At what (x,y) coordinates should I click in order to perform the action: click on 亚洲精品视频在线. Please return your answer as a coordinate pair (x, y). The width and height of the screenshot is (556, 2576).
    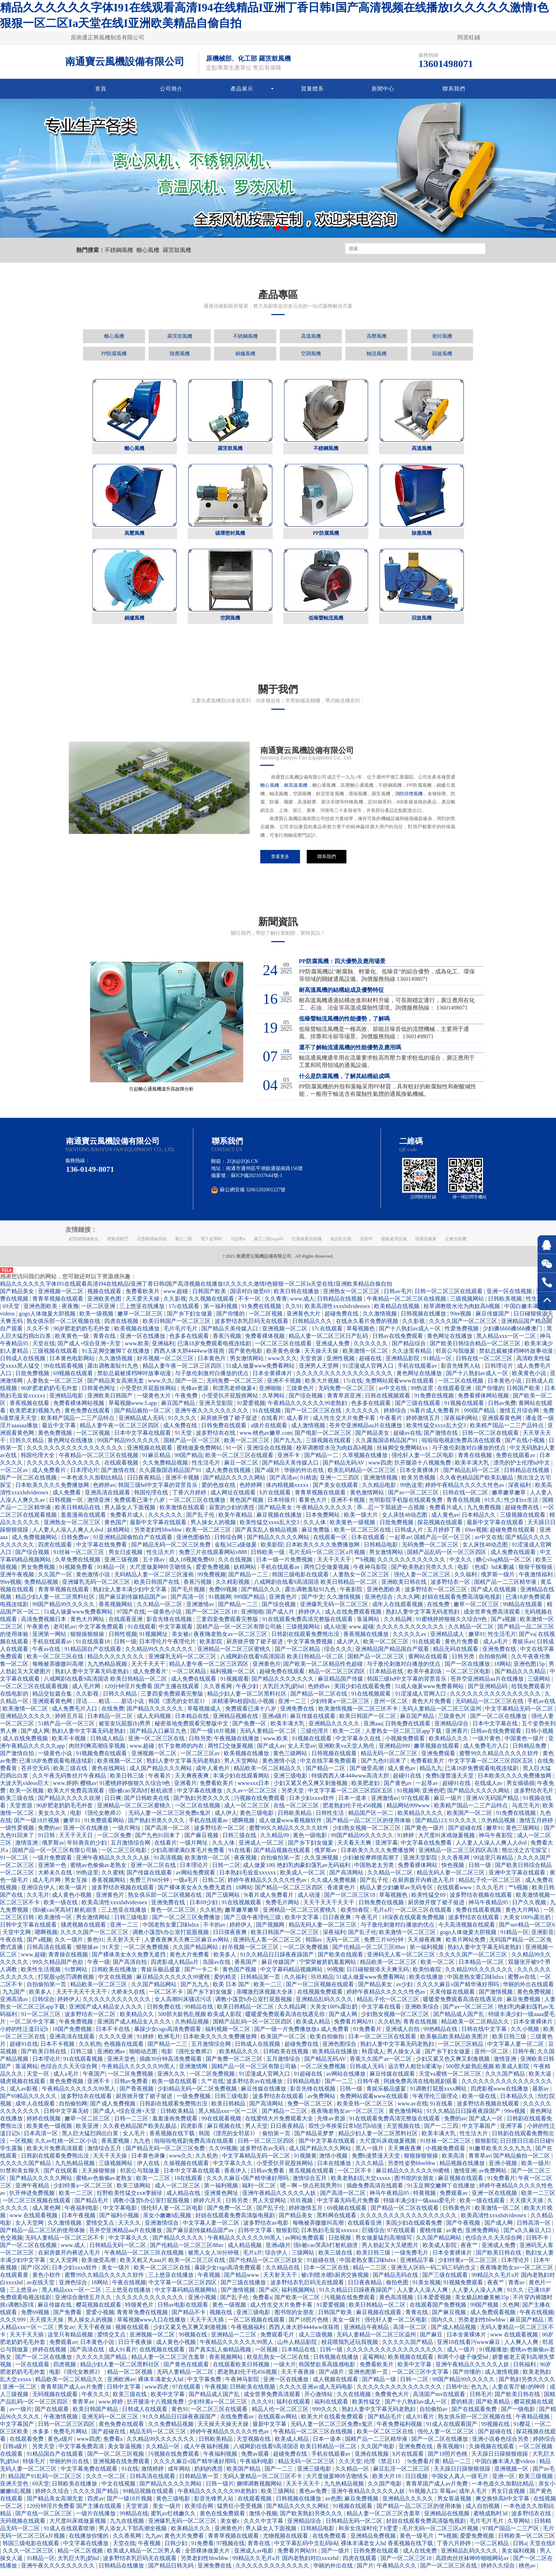
    Looking at the image, I should click on (236, 1722).